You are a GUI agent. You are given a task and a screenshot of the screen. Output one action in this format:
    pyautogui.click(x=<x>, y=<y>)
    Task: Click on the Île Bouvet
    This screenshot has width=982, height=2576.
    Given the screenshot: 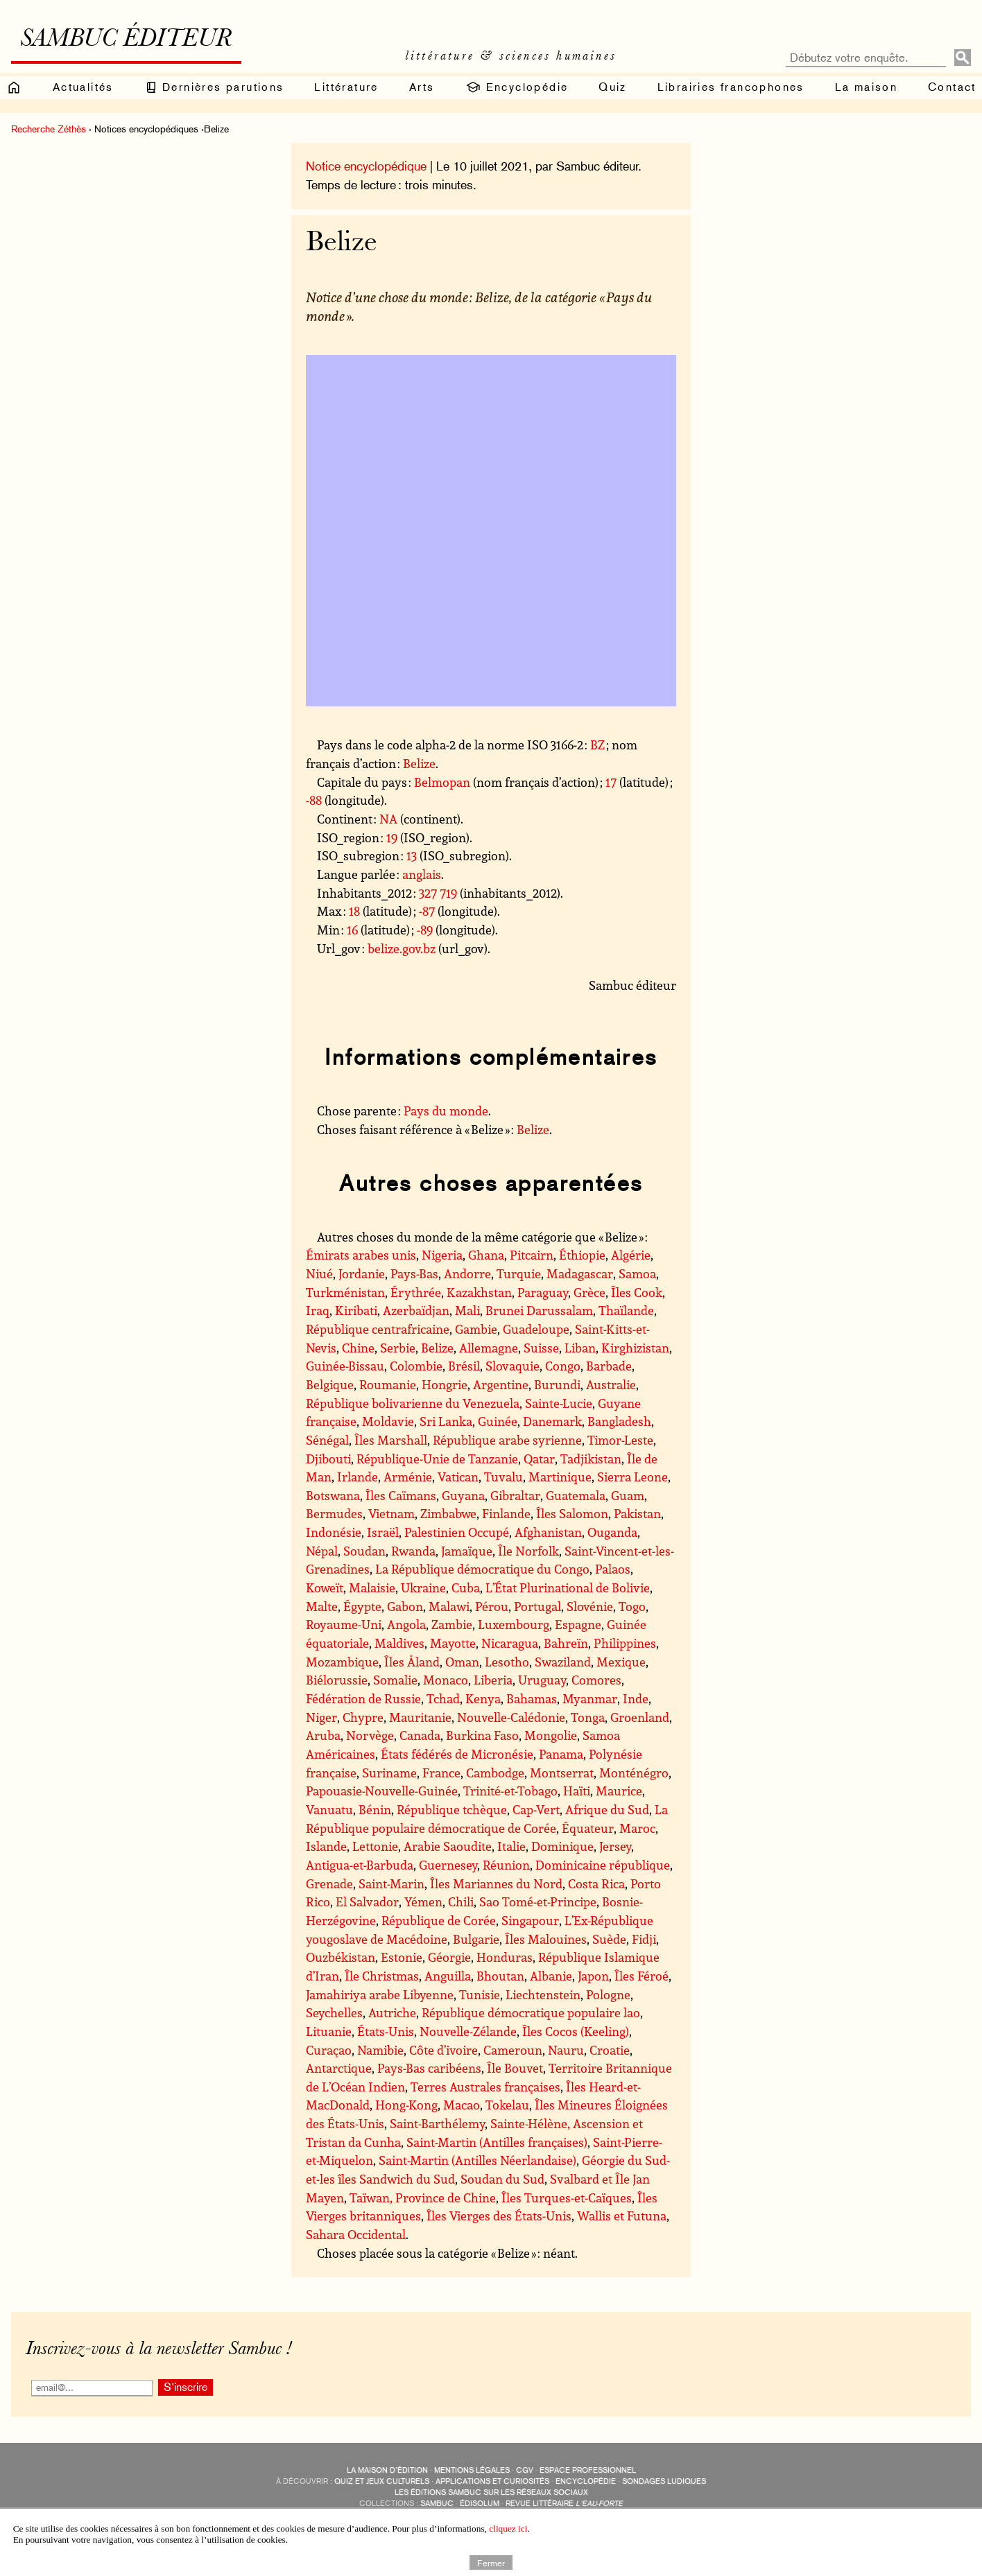 What is the action you would take?
    pyautogui.click(x=515, y=2068)
    